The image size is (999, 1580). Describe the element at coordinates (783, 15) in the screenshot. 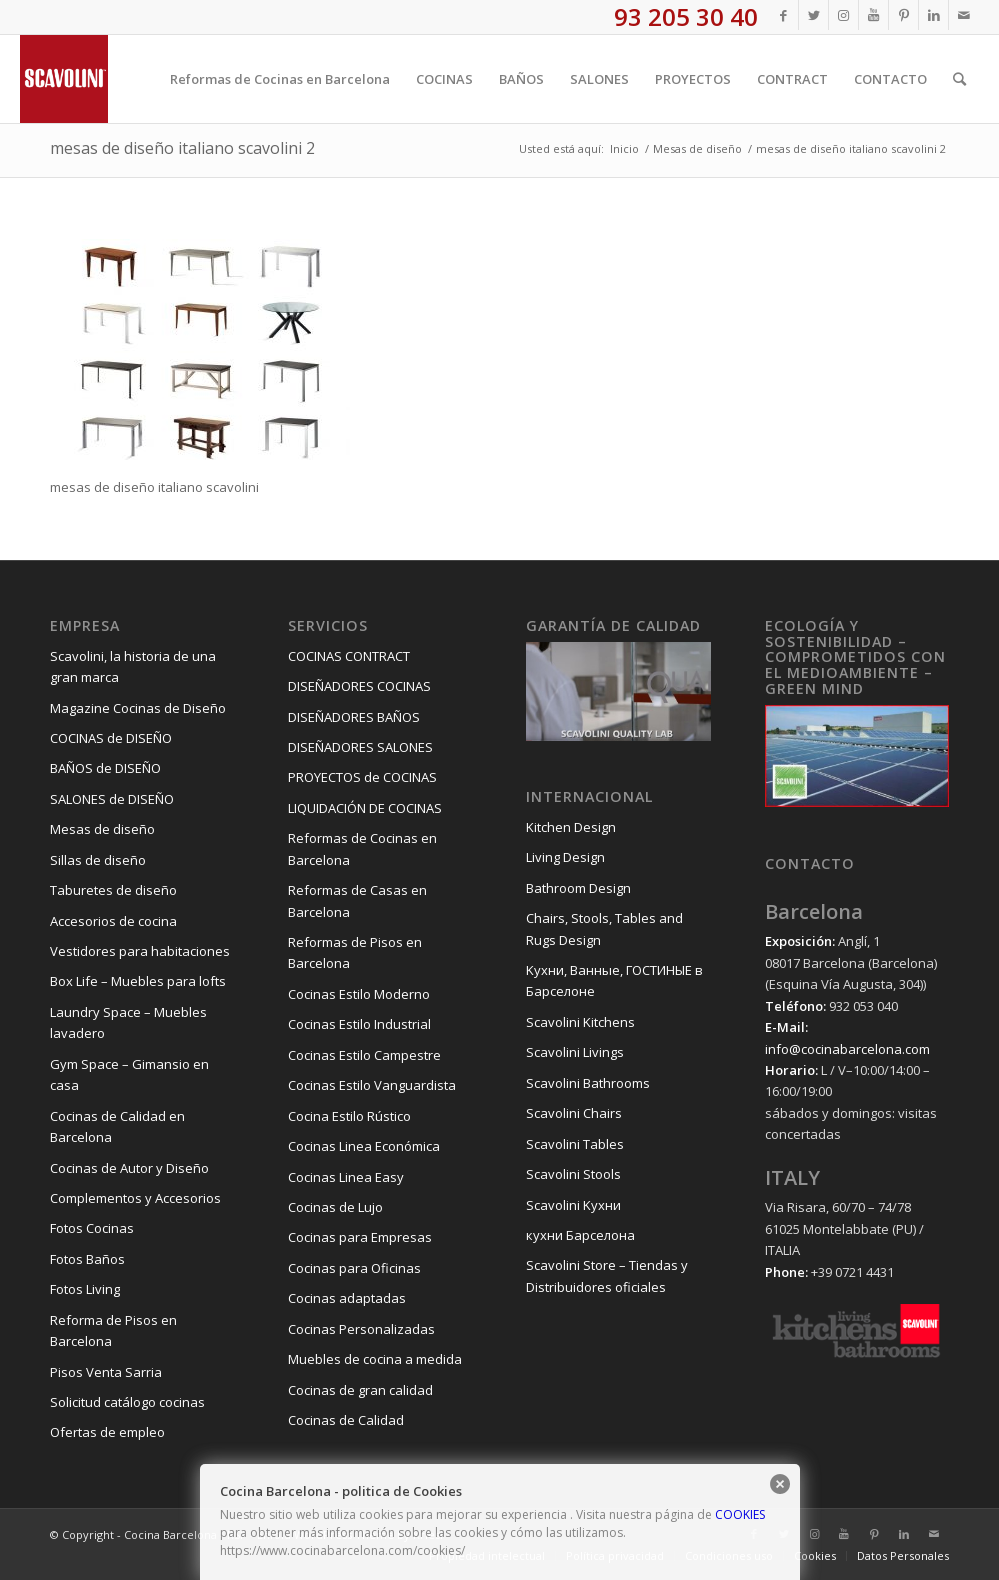

I see `[Link to Facebook]` at that location.